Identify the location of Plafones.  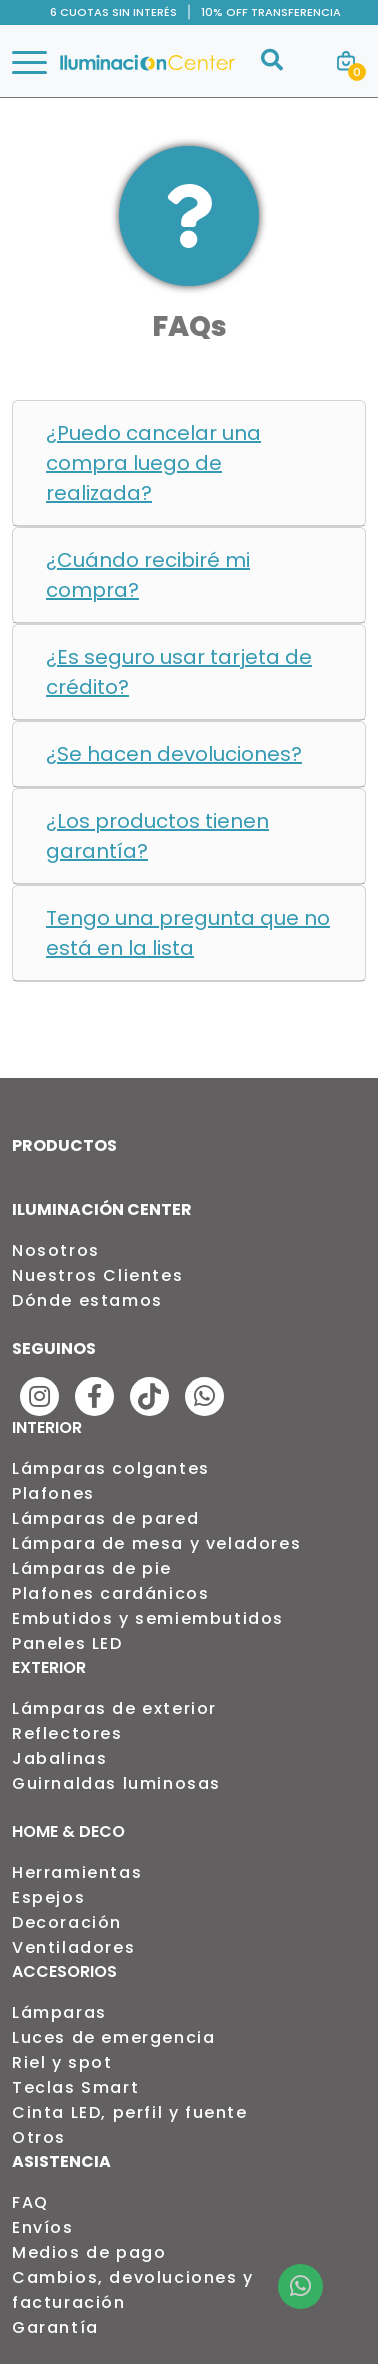
(53, 1493).